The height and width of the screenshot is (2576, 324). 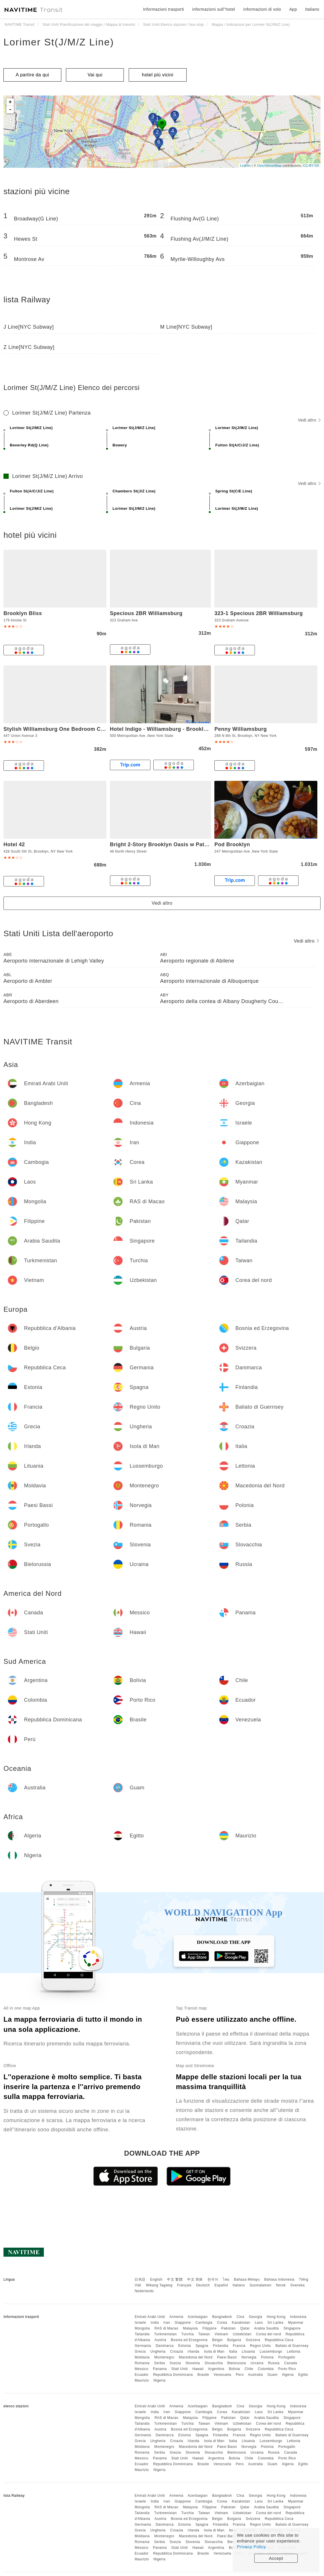 I want to click on Singapore, so click(x=292, y=2328).